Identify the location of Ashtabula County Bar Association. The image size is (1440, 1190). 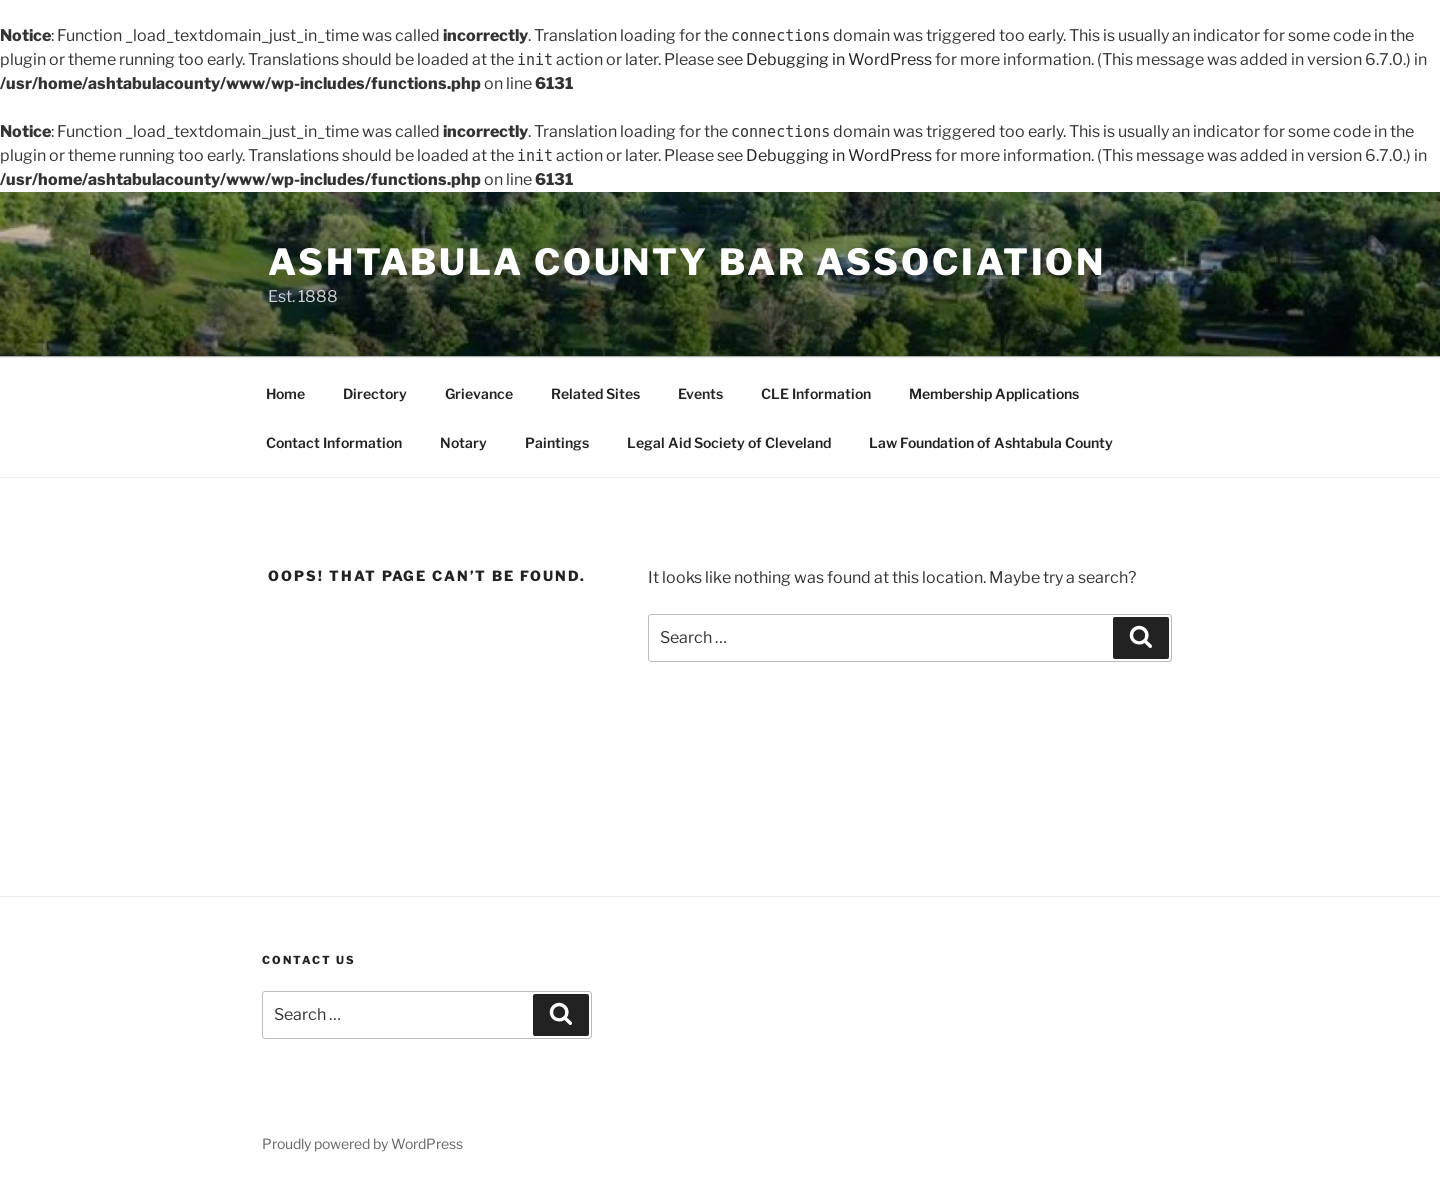
(687, 262).